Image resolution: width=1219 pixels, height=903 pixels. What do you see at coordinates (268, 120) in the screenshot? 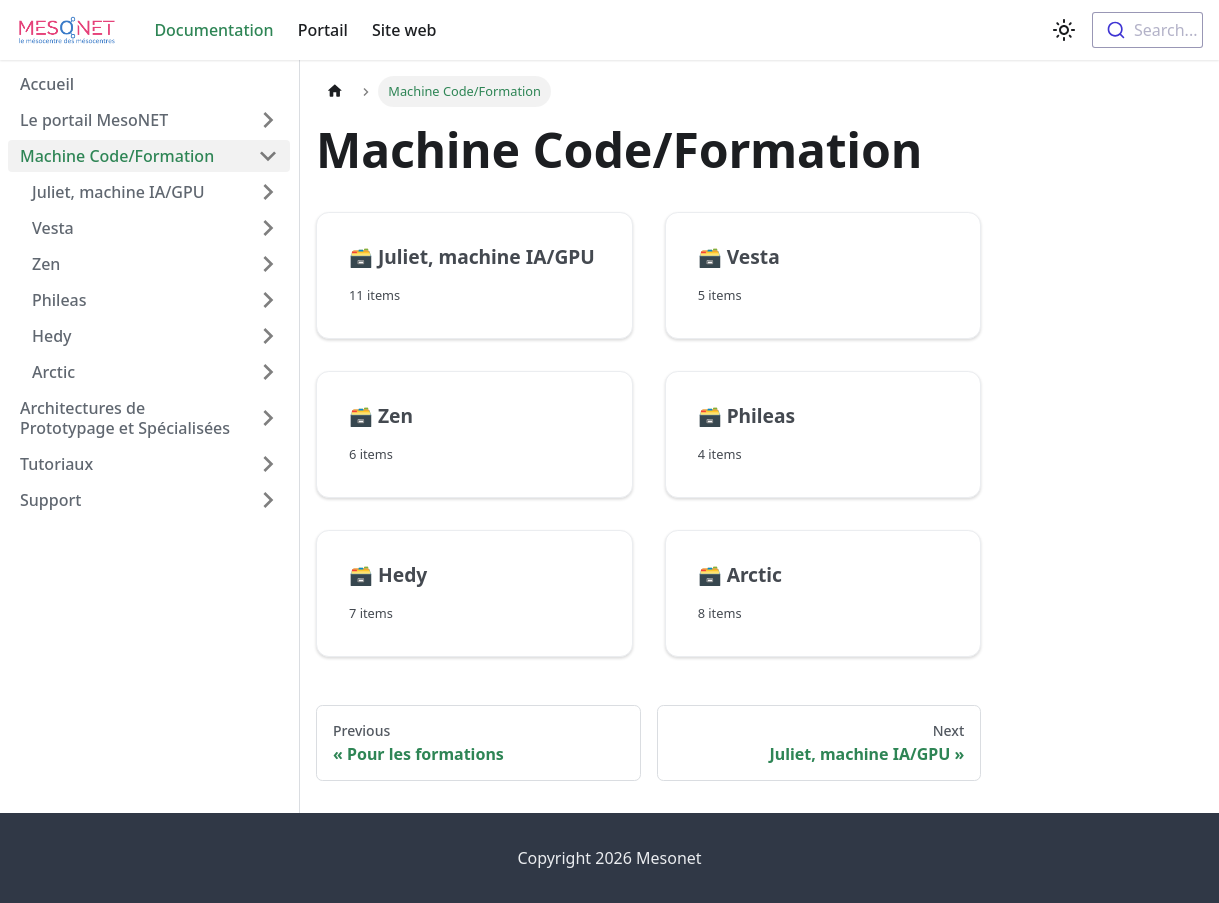
I see `[Toggle the collapsible sidebar category 'Le portail MesoNET']` at bounding box center [268, 120].